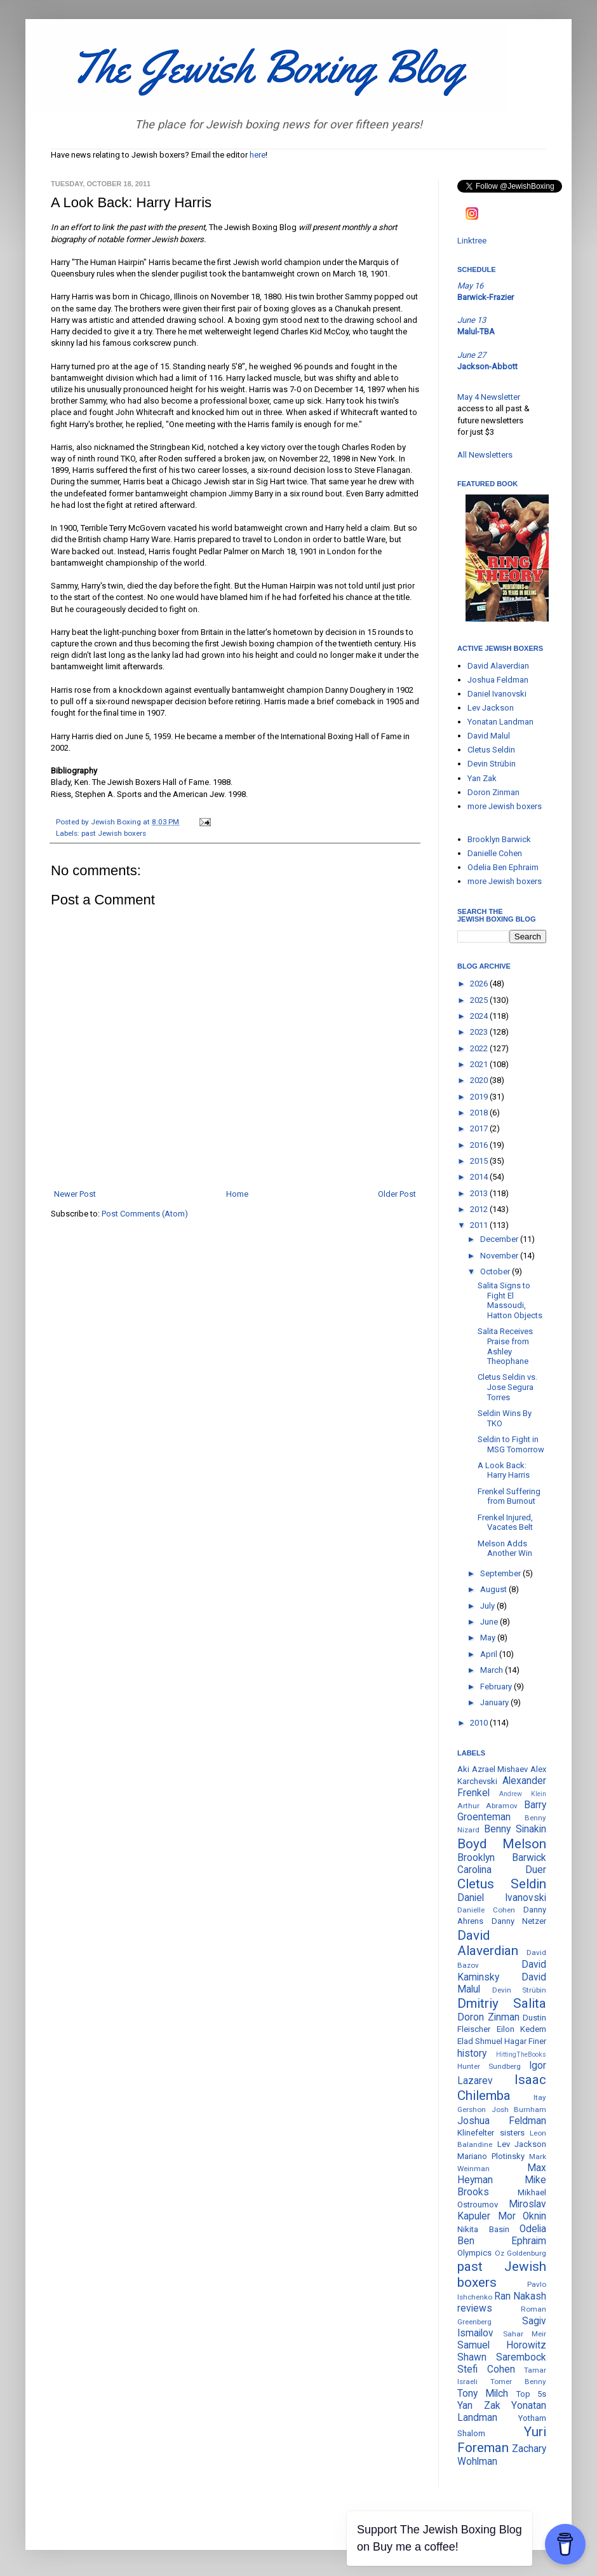 Image resolution: width=597 pixels, height=2576 pixels. Describe the element at coordinates (474, 2253) in the screenshot. I see `Olympics` at that location.